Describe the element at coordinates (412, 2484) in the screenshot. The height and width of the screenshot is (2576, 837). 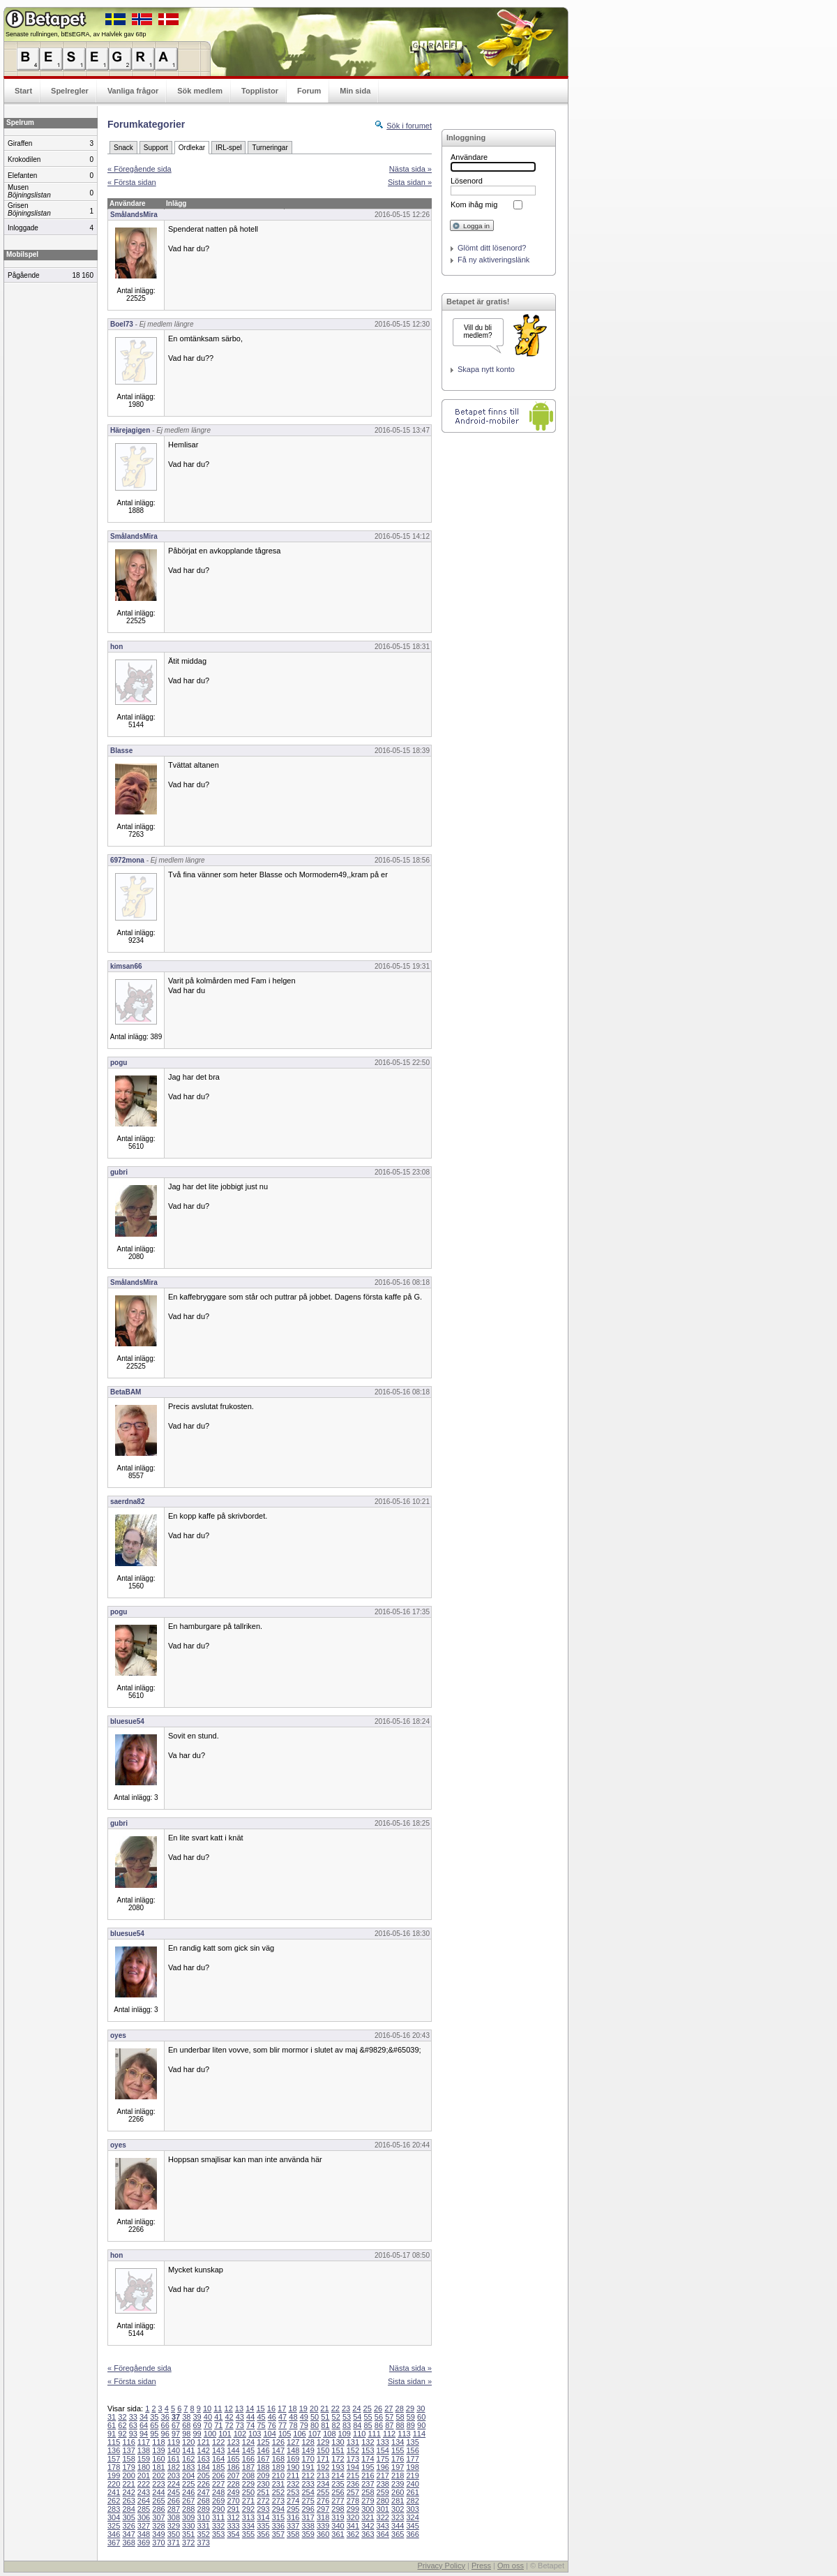
I see `240` at that location.